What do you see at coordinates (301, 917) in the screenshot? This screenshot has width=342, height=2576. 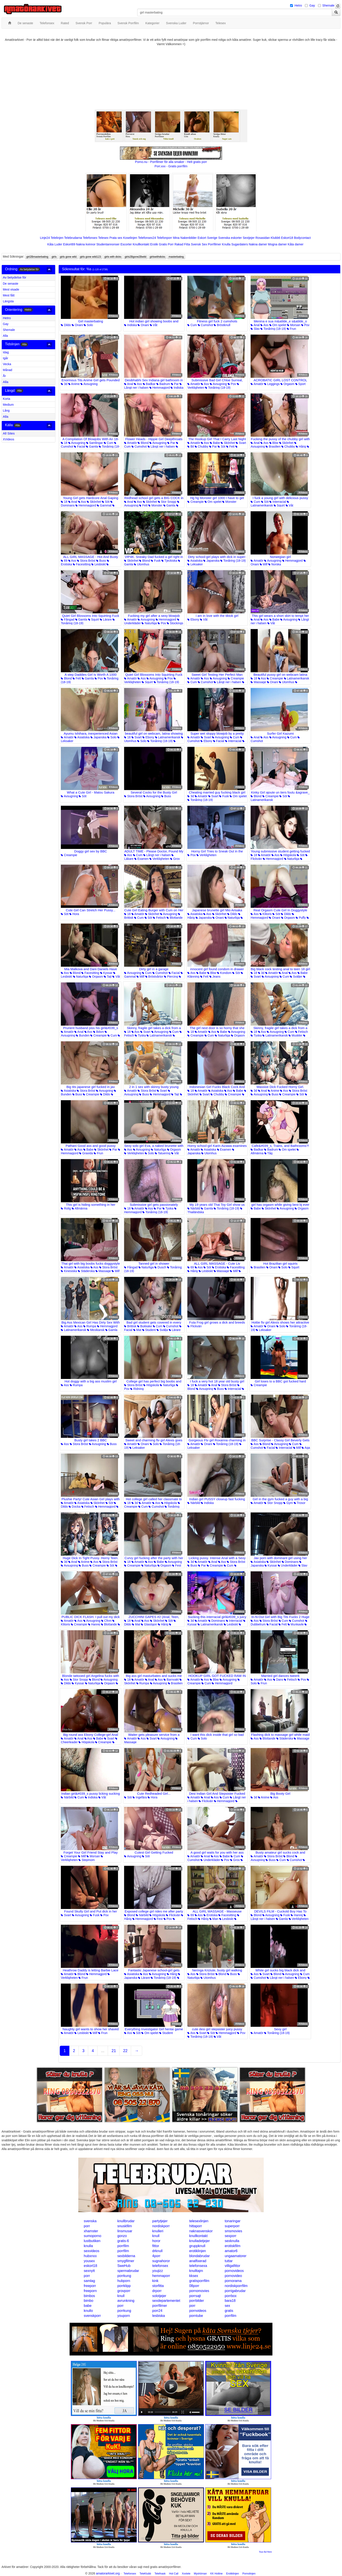 I see `Puffy` at bounding box center [301, 917].